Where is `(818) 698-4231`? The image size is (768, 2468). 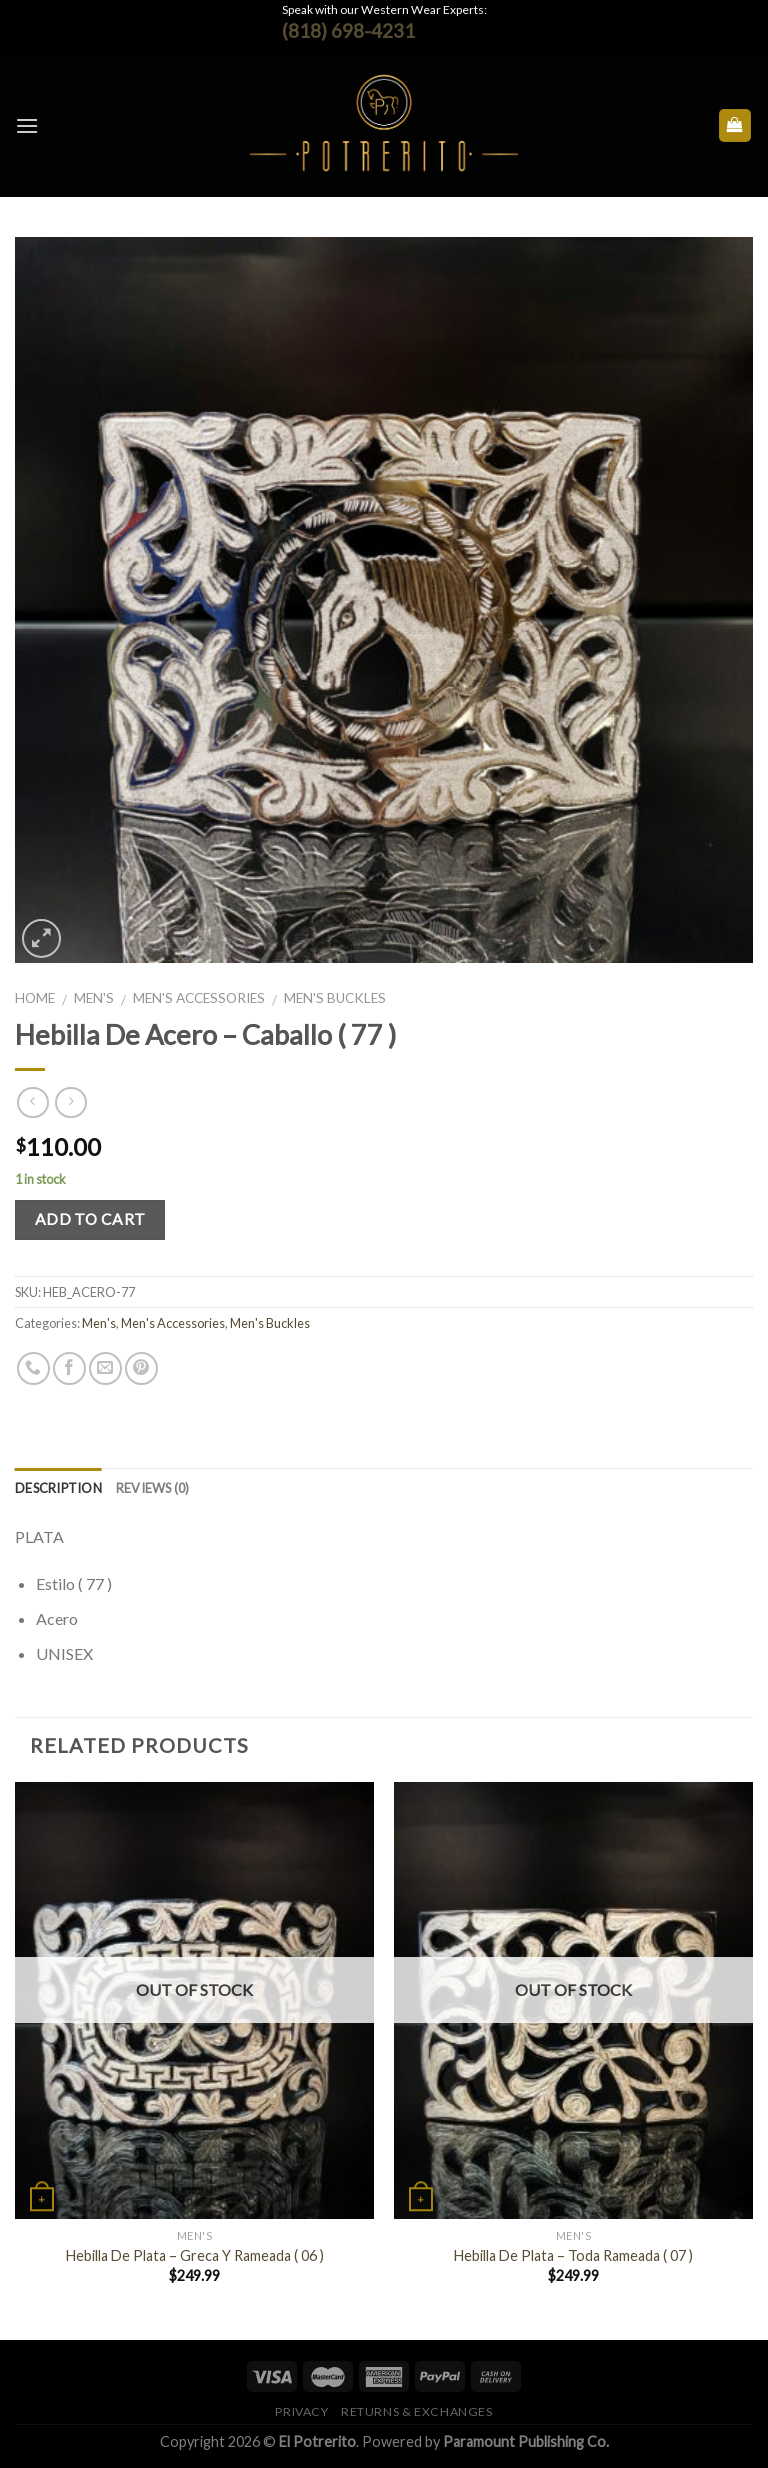
(818) 698-4231 is located at coordinates (348, 30).